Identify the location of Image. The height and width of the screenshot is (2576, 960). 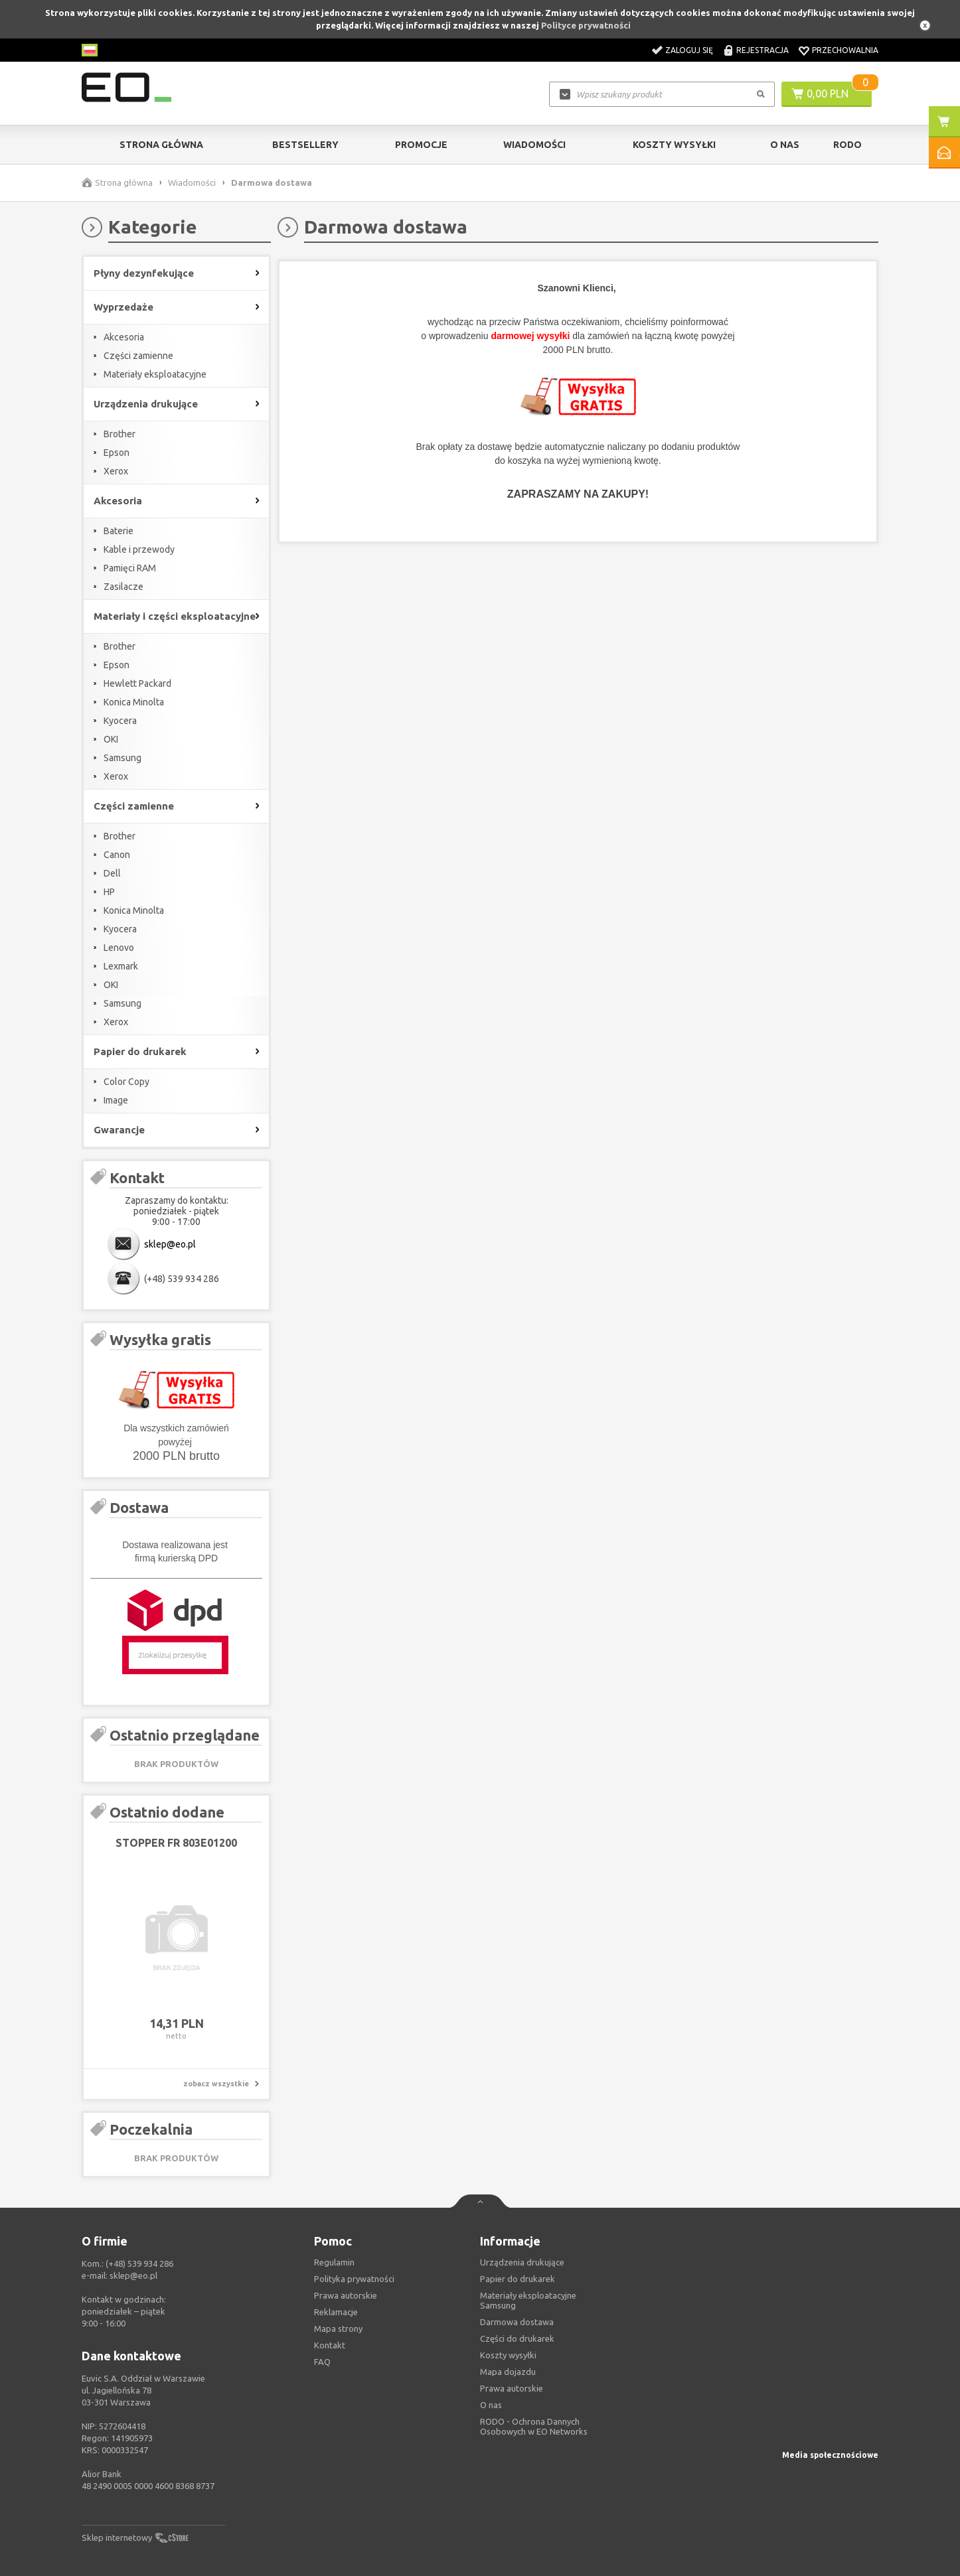
(116, 1100).